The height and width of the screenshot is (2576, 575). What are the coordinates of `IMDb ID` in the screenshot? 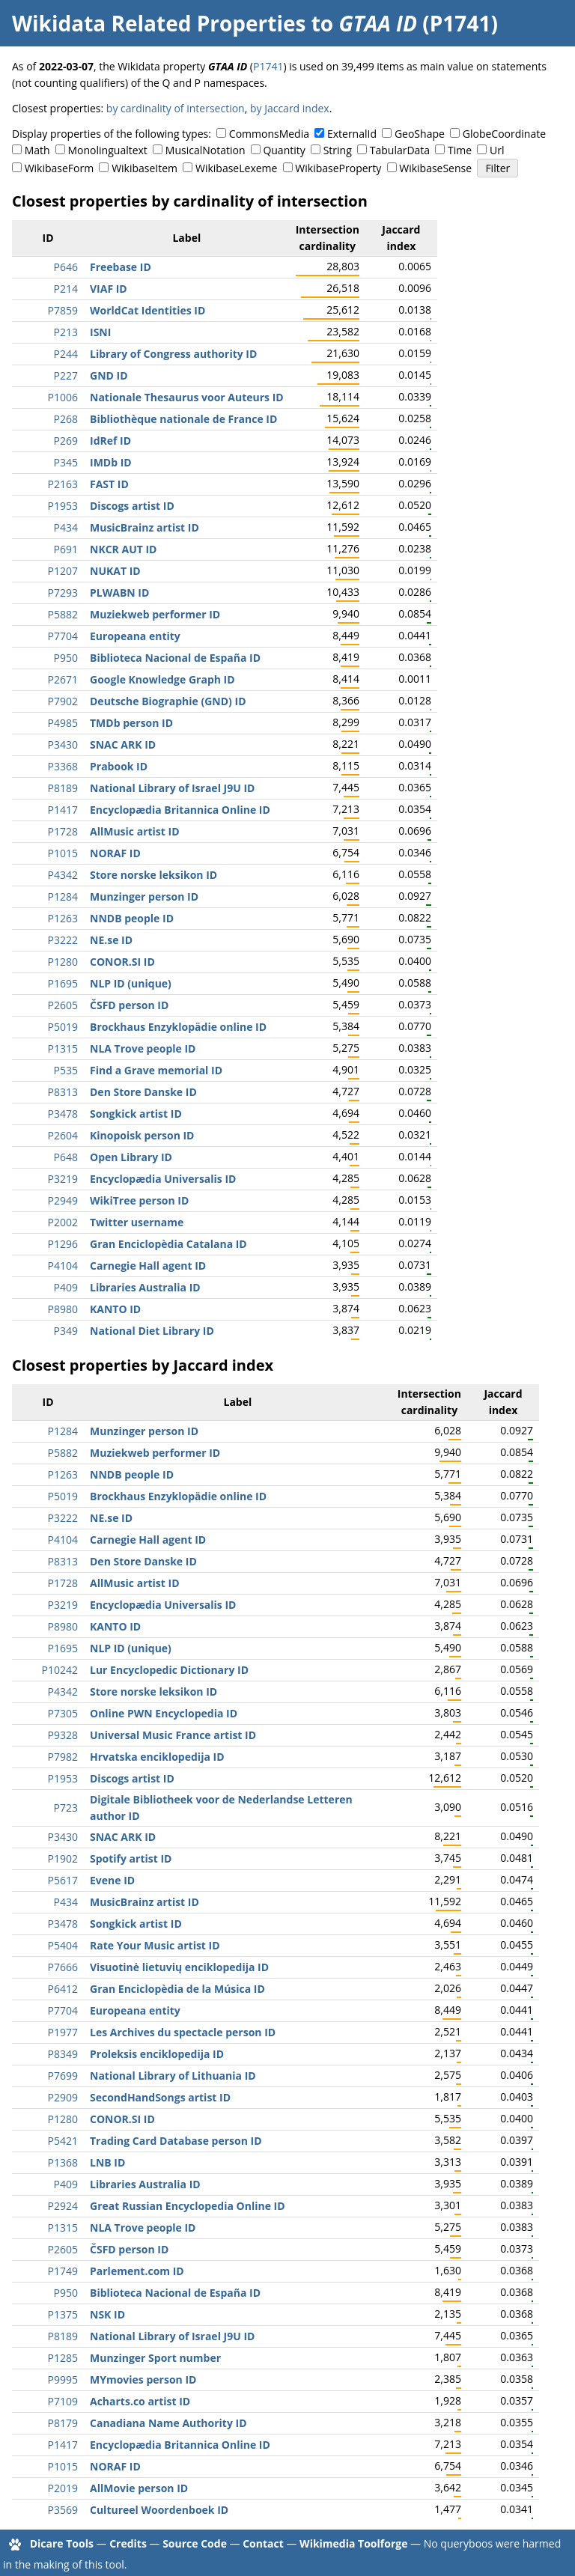 It's located at (111, 462).